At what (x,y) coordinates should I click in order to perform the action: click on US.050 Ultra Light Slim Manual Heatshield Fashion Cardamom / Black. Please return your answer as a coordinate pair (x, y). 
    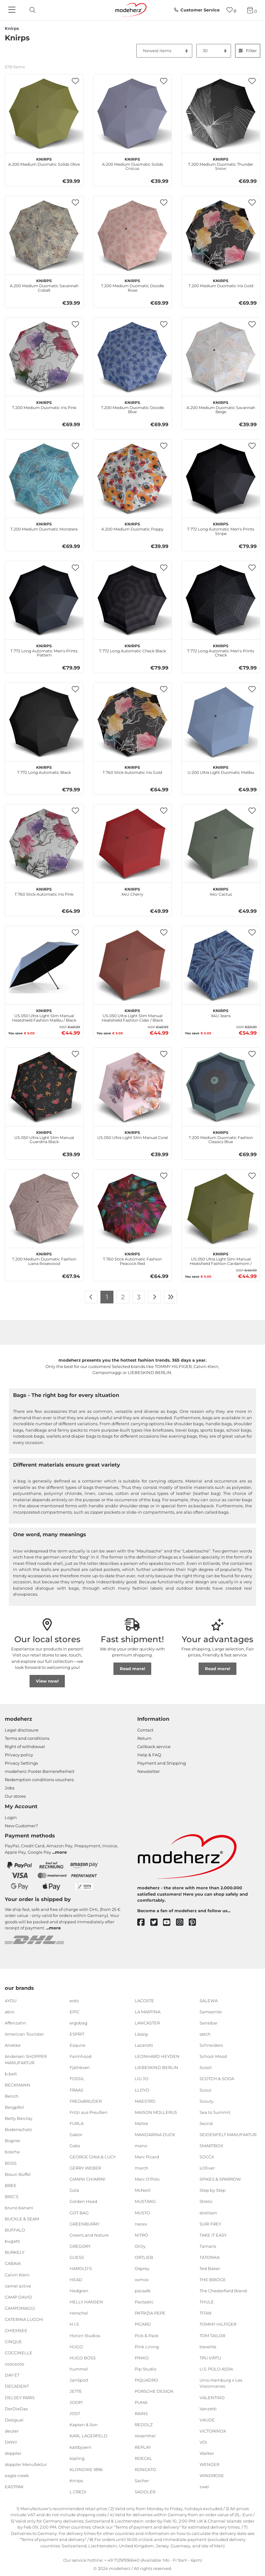
    Looking at the image, I should click on (221, 1258).